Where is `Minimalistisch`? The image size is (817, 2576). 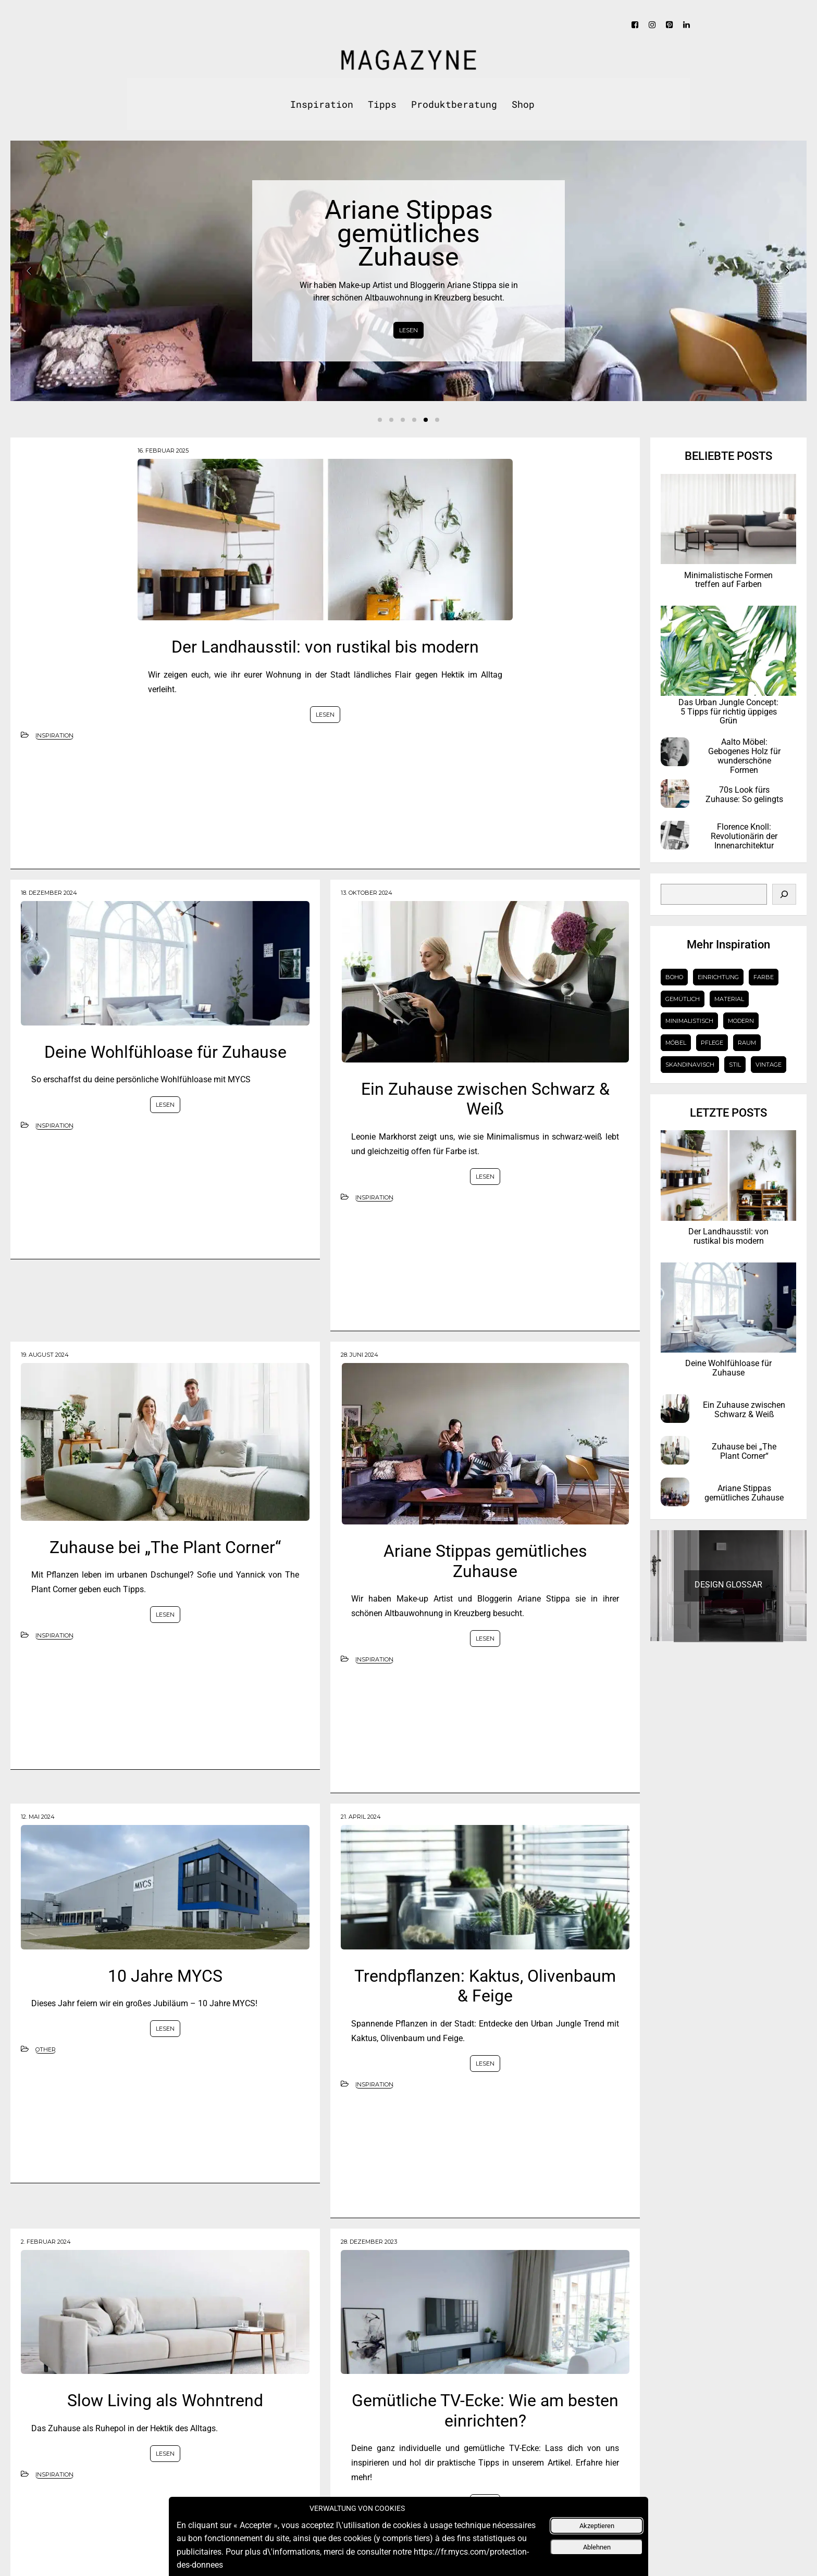 Minimalistisch is located at coordinates (689, 1020).